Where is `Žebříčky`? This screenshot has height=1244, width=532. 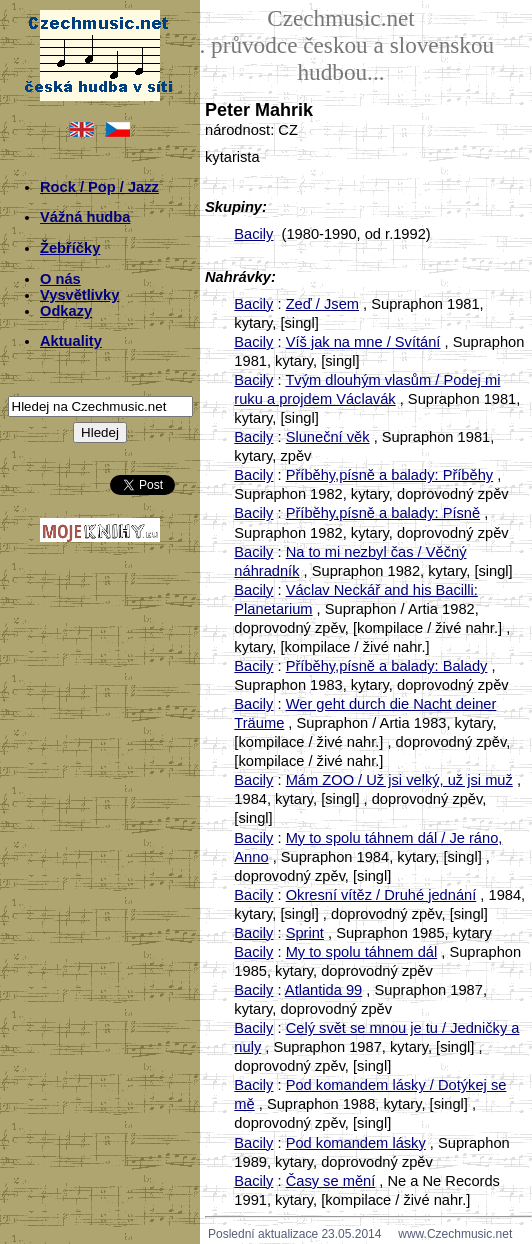
Žebříčky is located at coordinates (70, 248).